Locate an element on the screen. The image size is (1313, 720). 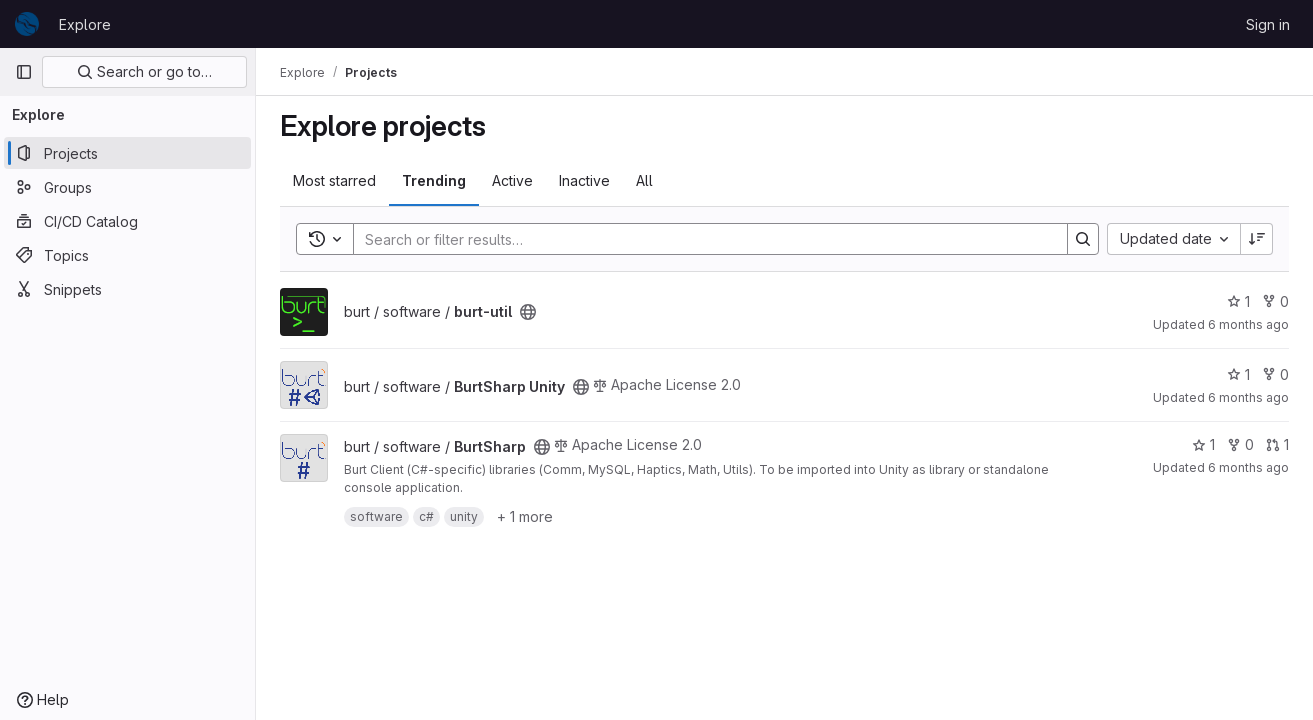
[Homepage] is located at coordinates (27, 24).